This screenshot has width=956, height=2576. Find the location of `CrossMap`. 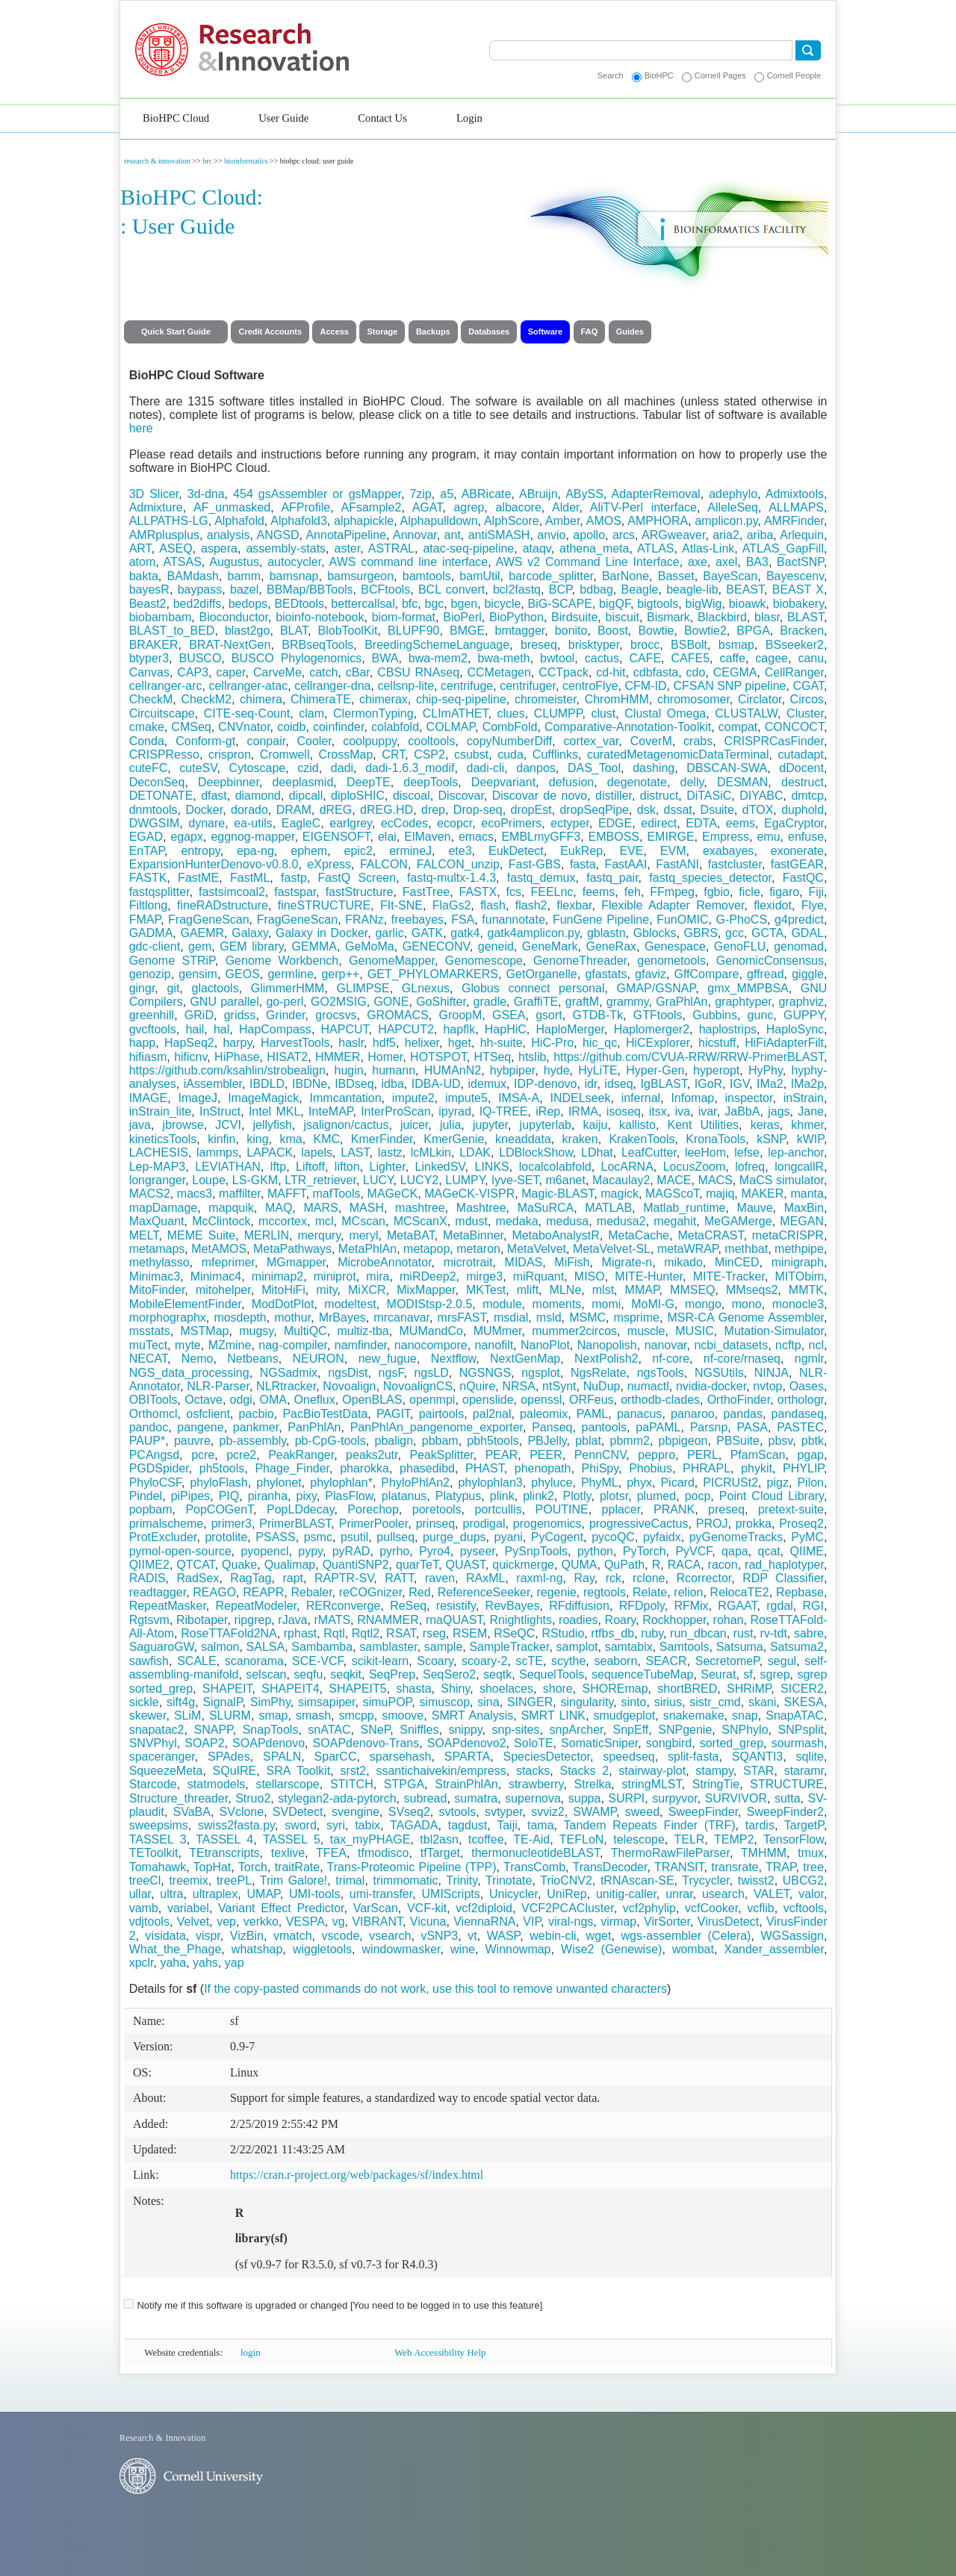

CrossMap is located at coordinates (345, 754).